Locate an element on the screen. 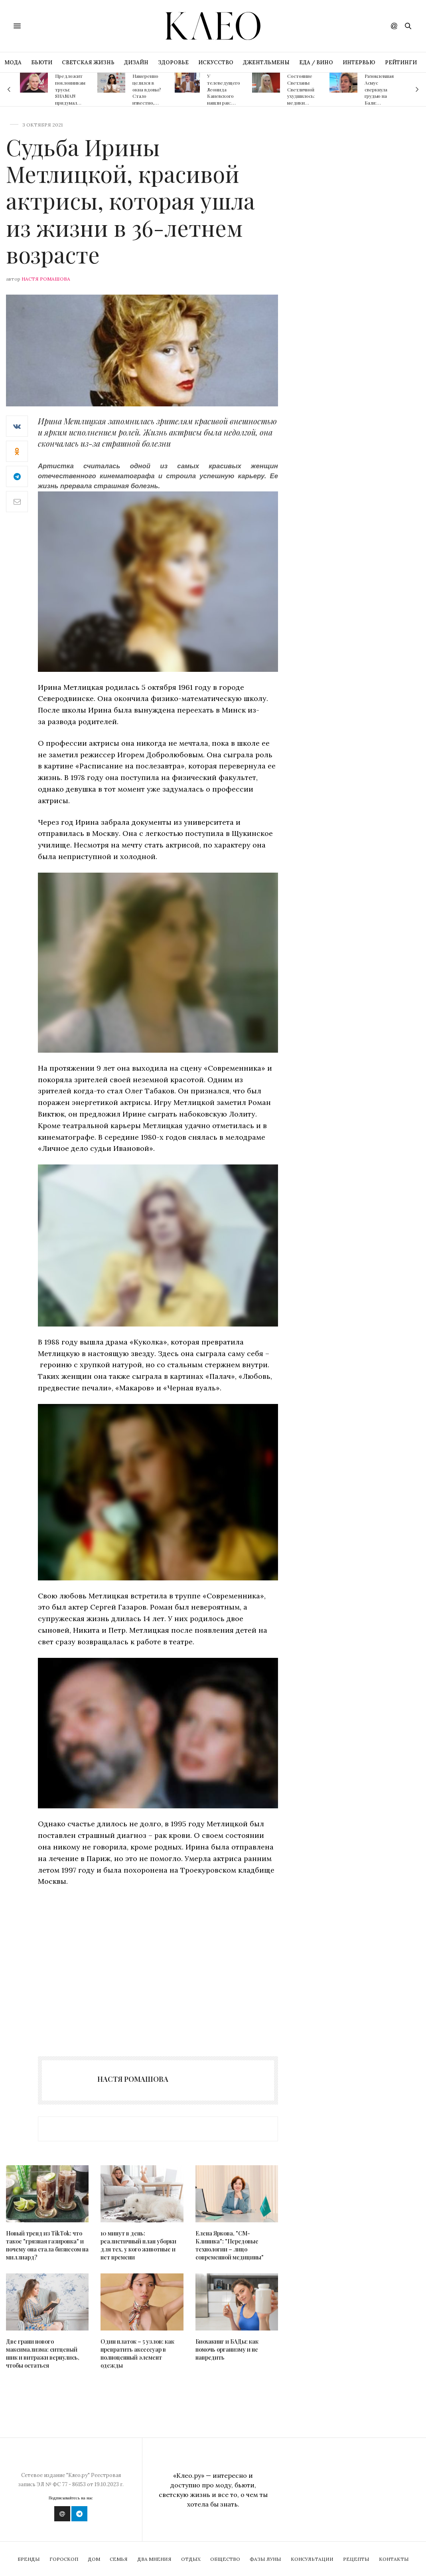  Предложит поклонникам трусы: SHAMAN придумал новый способ заработка is located at coordinates (70, 99).